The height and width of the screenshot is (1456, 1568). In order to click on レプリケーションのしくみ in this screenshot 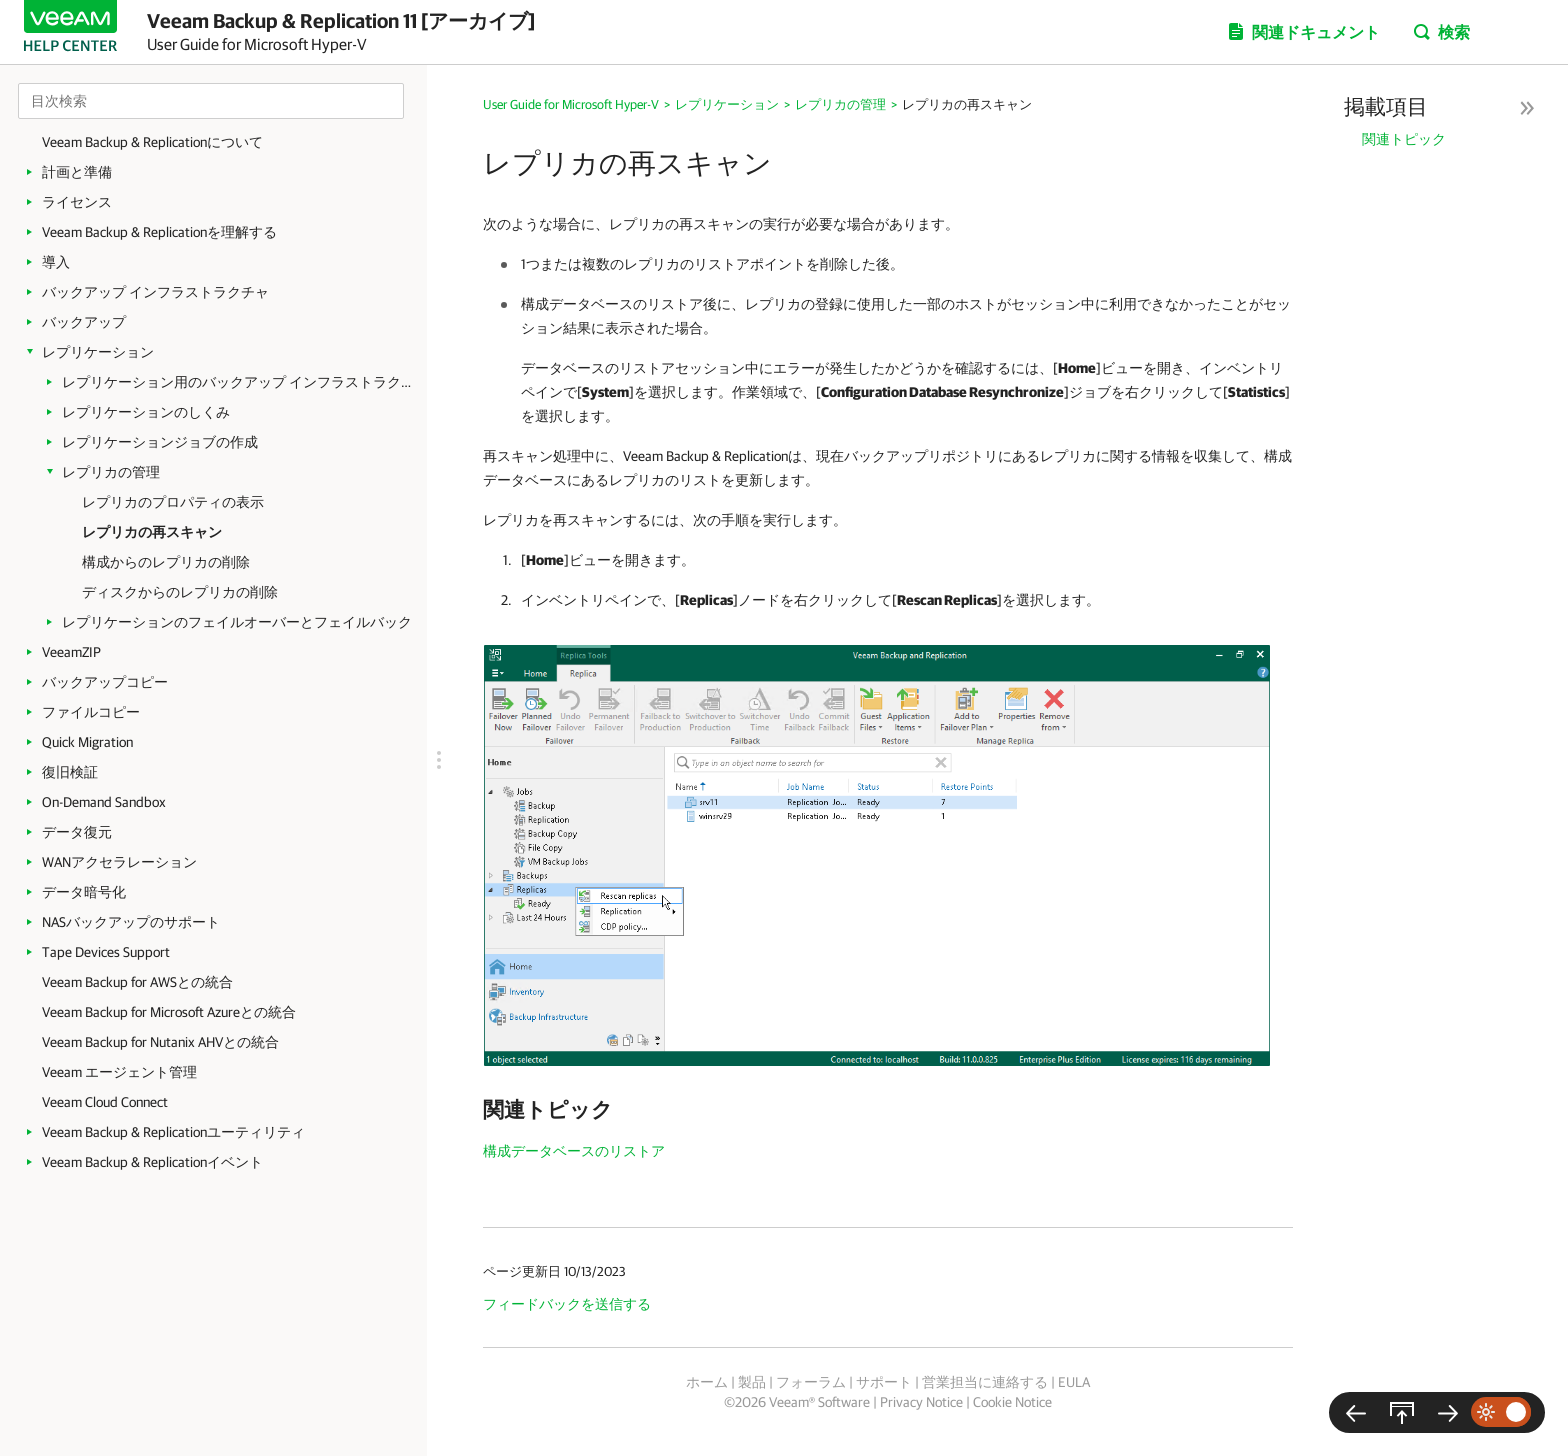, I will do `click(146, 412)`.